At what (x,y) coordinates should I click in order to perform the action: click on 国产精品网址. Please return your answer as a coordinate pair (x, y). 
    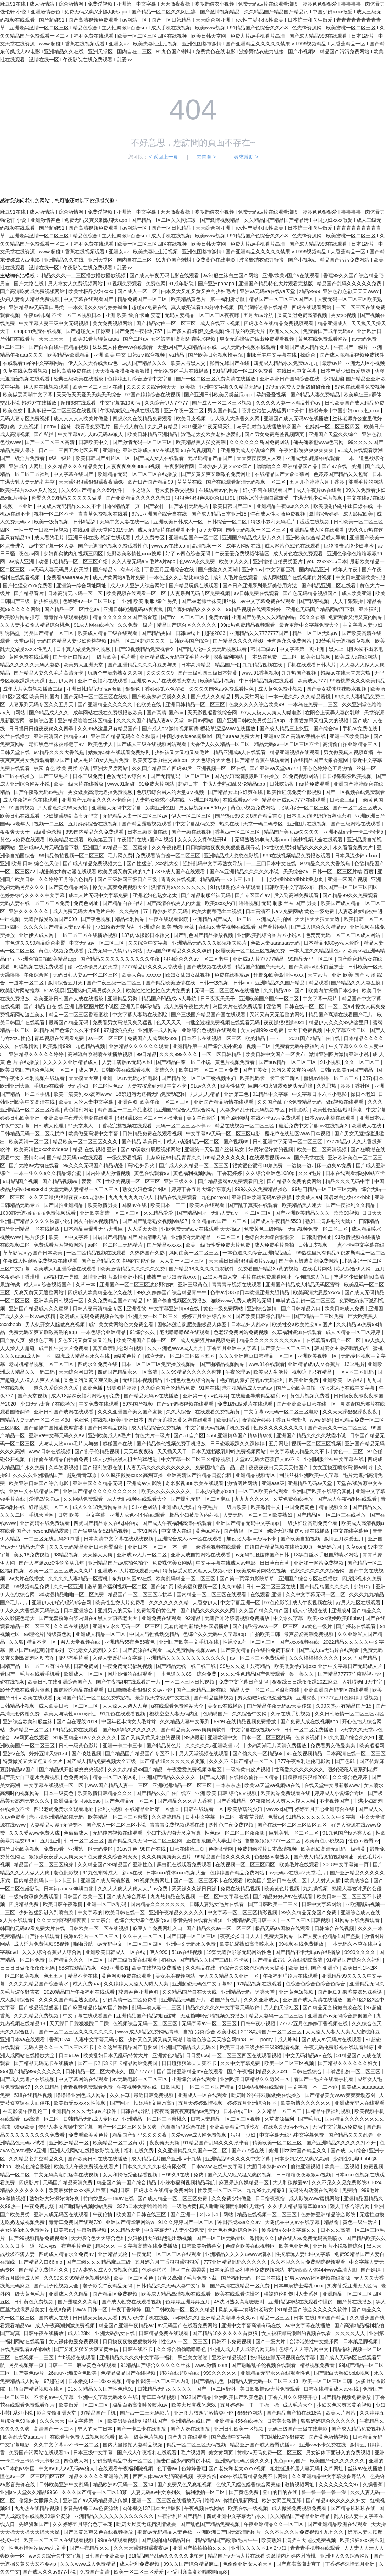
    Looking at the image, I should click on (192, 1213).